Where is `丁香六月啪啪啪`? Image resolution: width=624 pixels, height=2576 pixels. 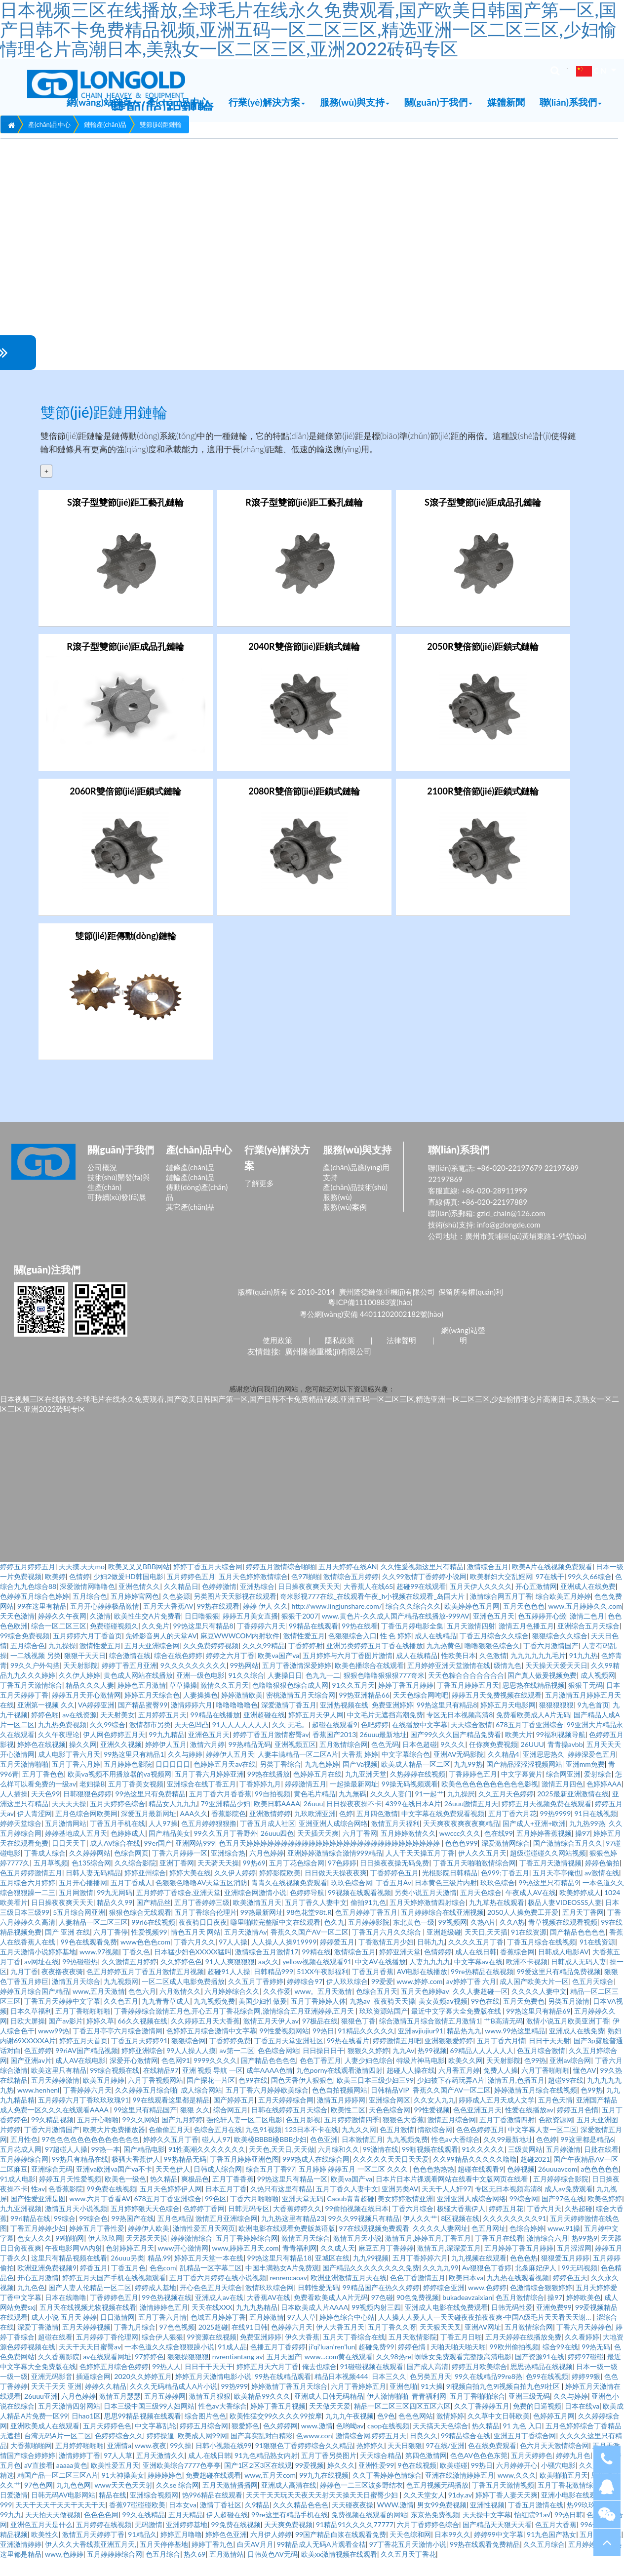
丁香六月啪啪啪 is located at coordinates (254, 2215).